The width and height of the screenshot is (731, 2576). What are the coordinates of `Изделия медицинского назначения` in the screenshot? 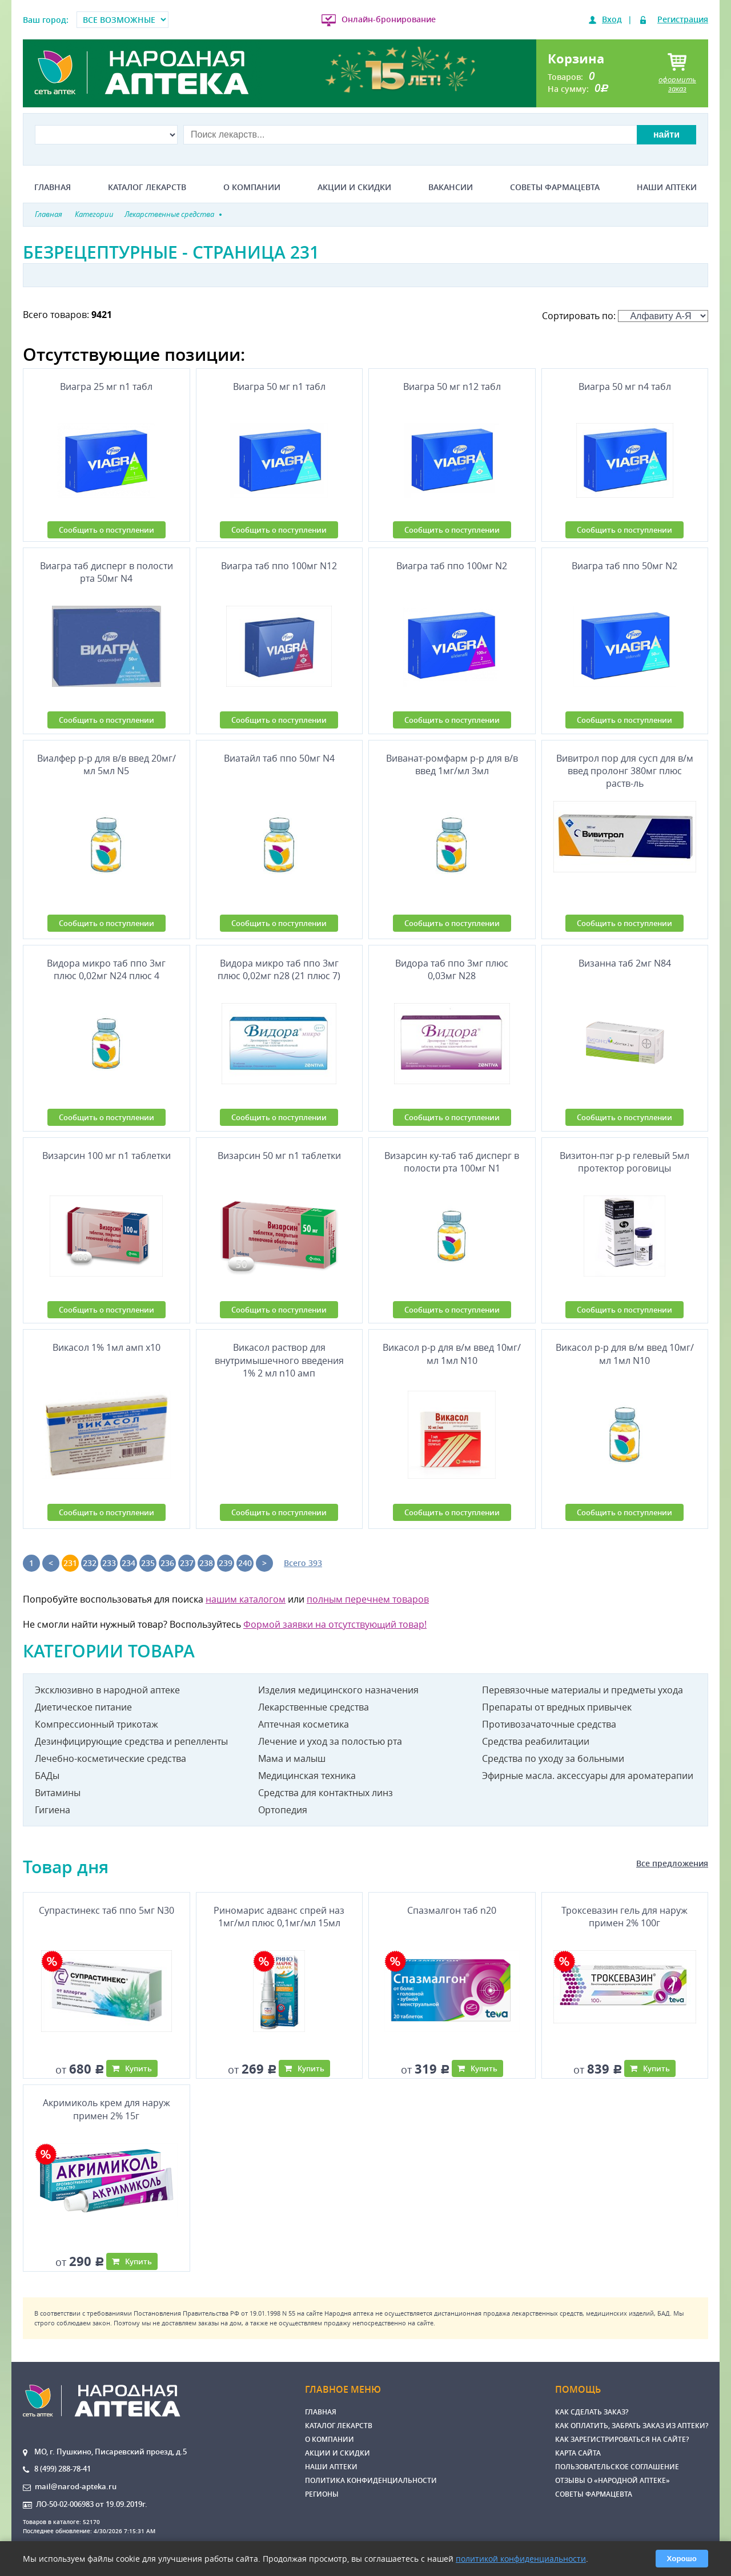 It's located at (338, 1689).